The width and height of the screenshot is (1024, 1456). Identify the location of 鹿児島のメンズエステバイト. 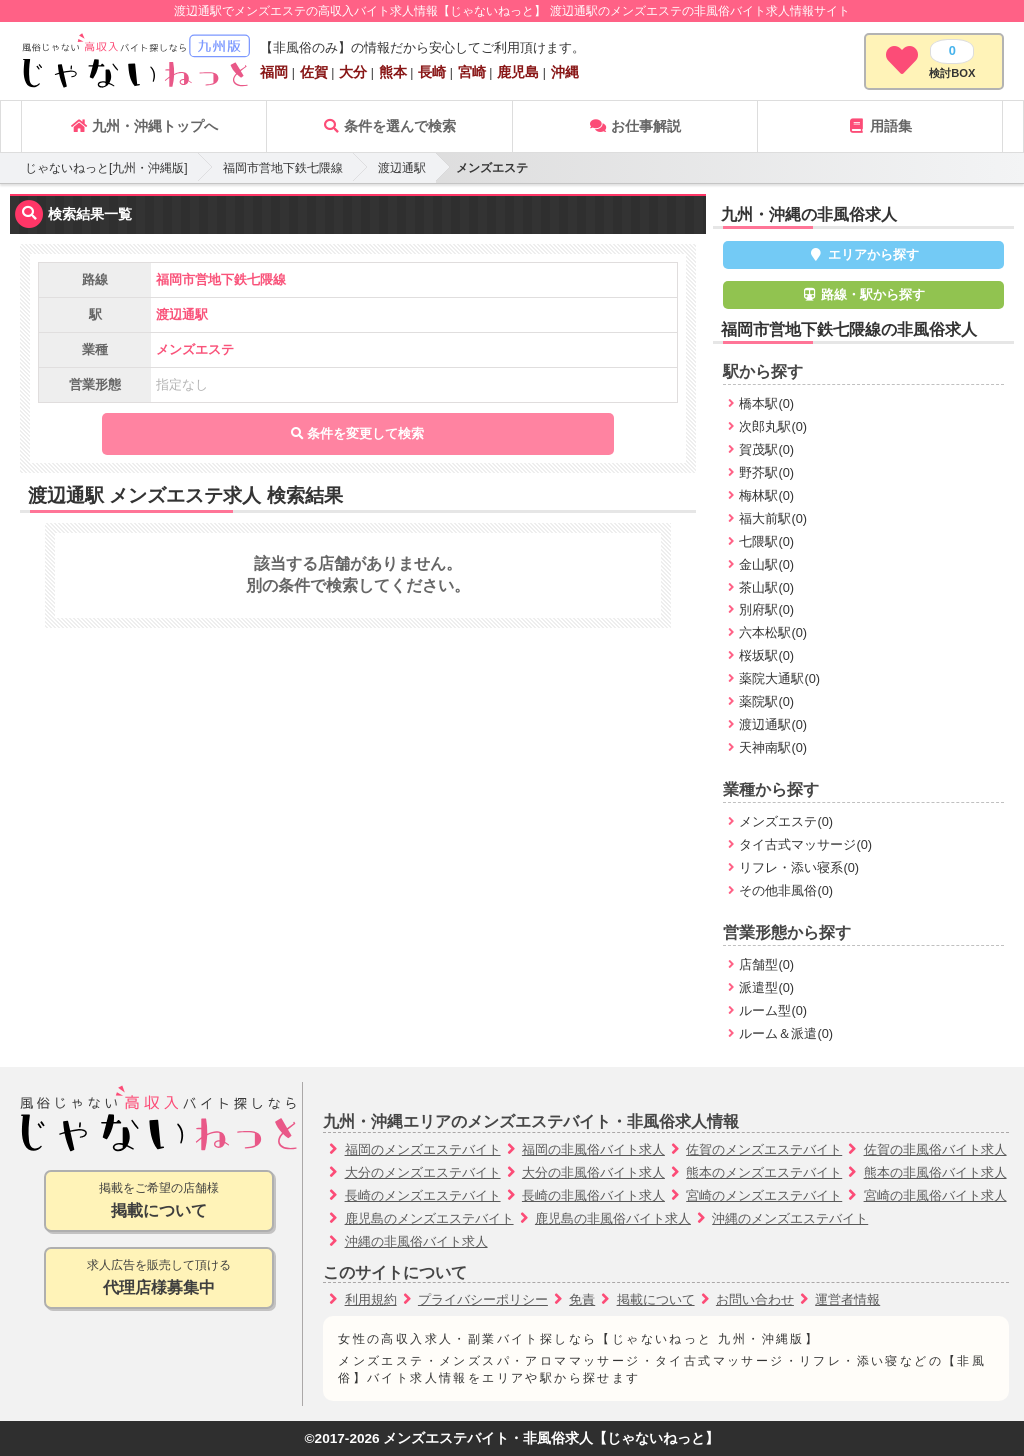
(429, 1218).